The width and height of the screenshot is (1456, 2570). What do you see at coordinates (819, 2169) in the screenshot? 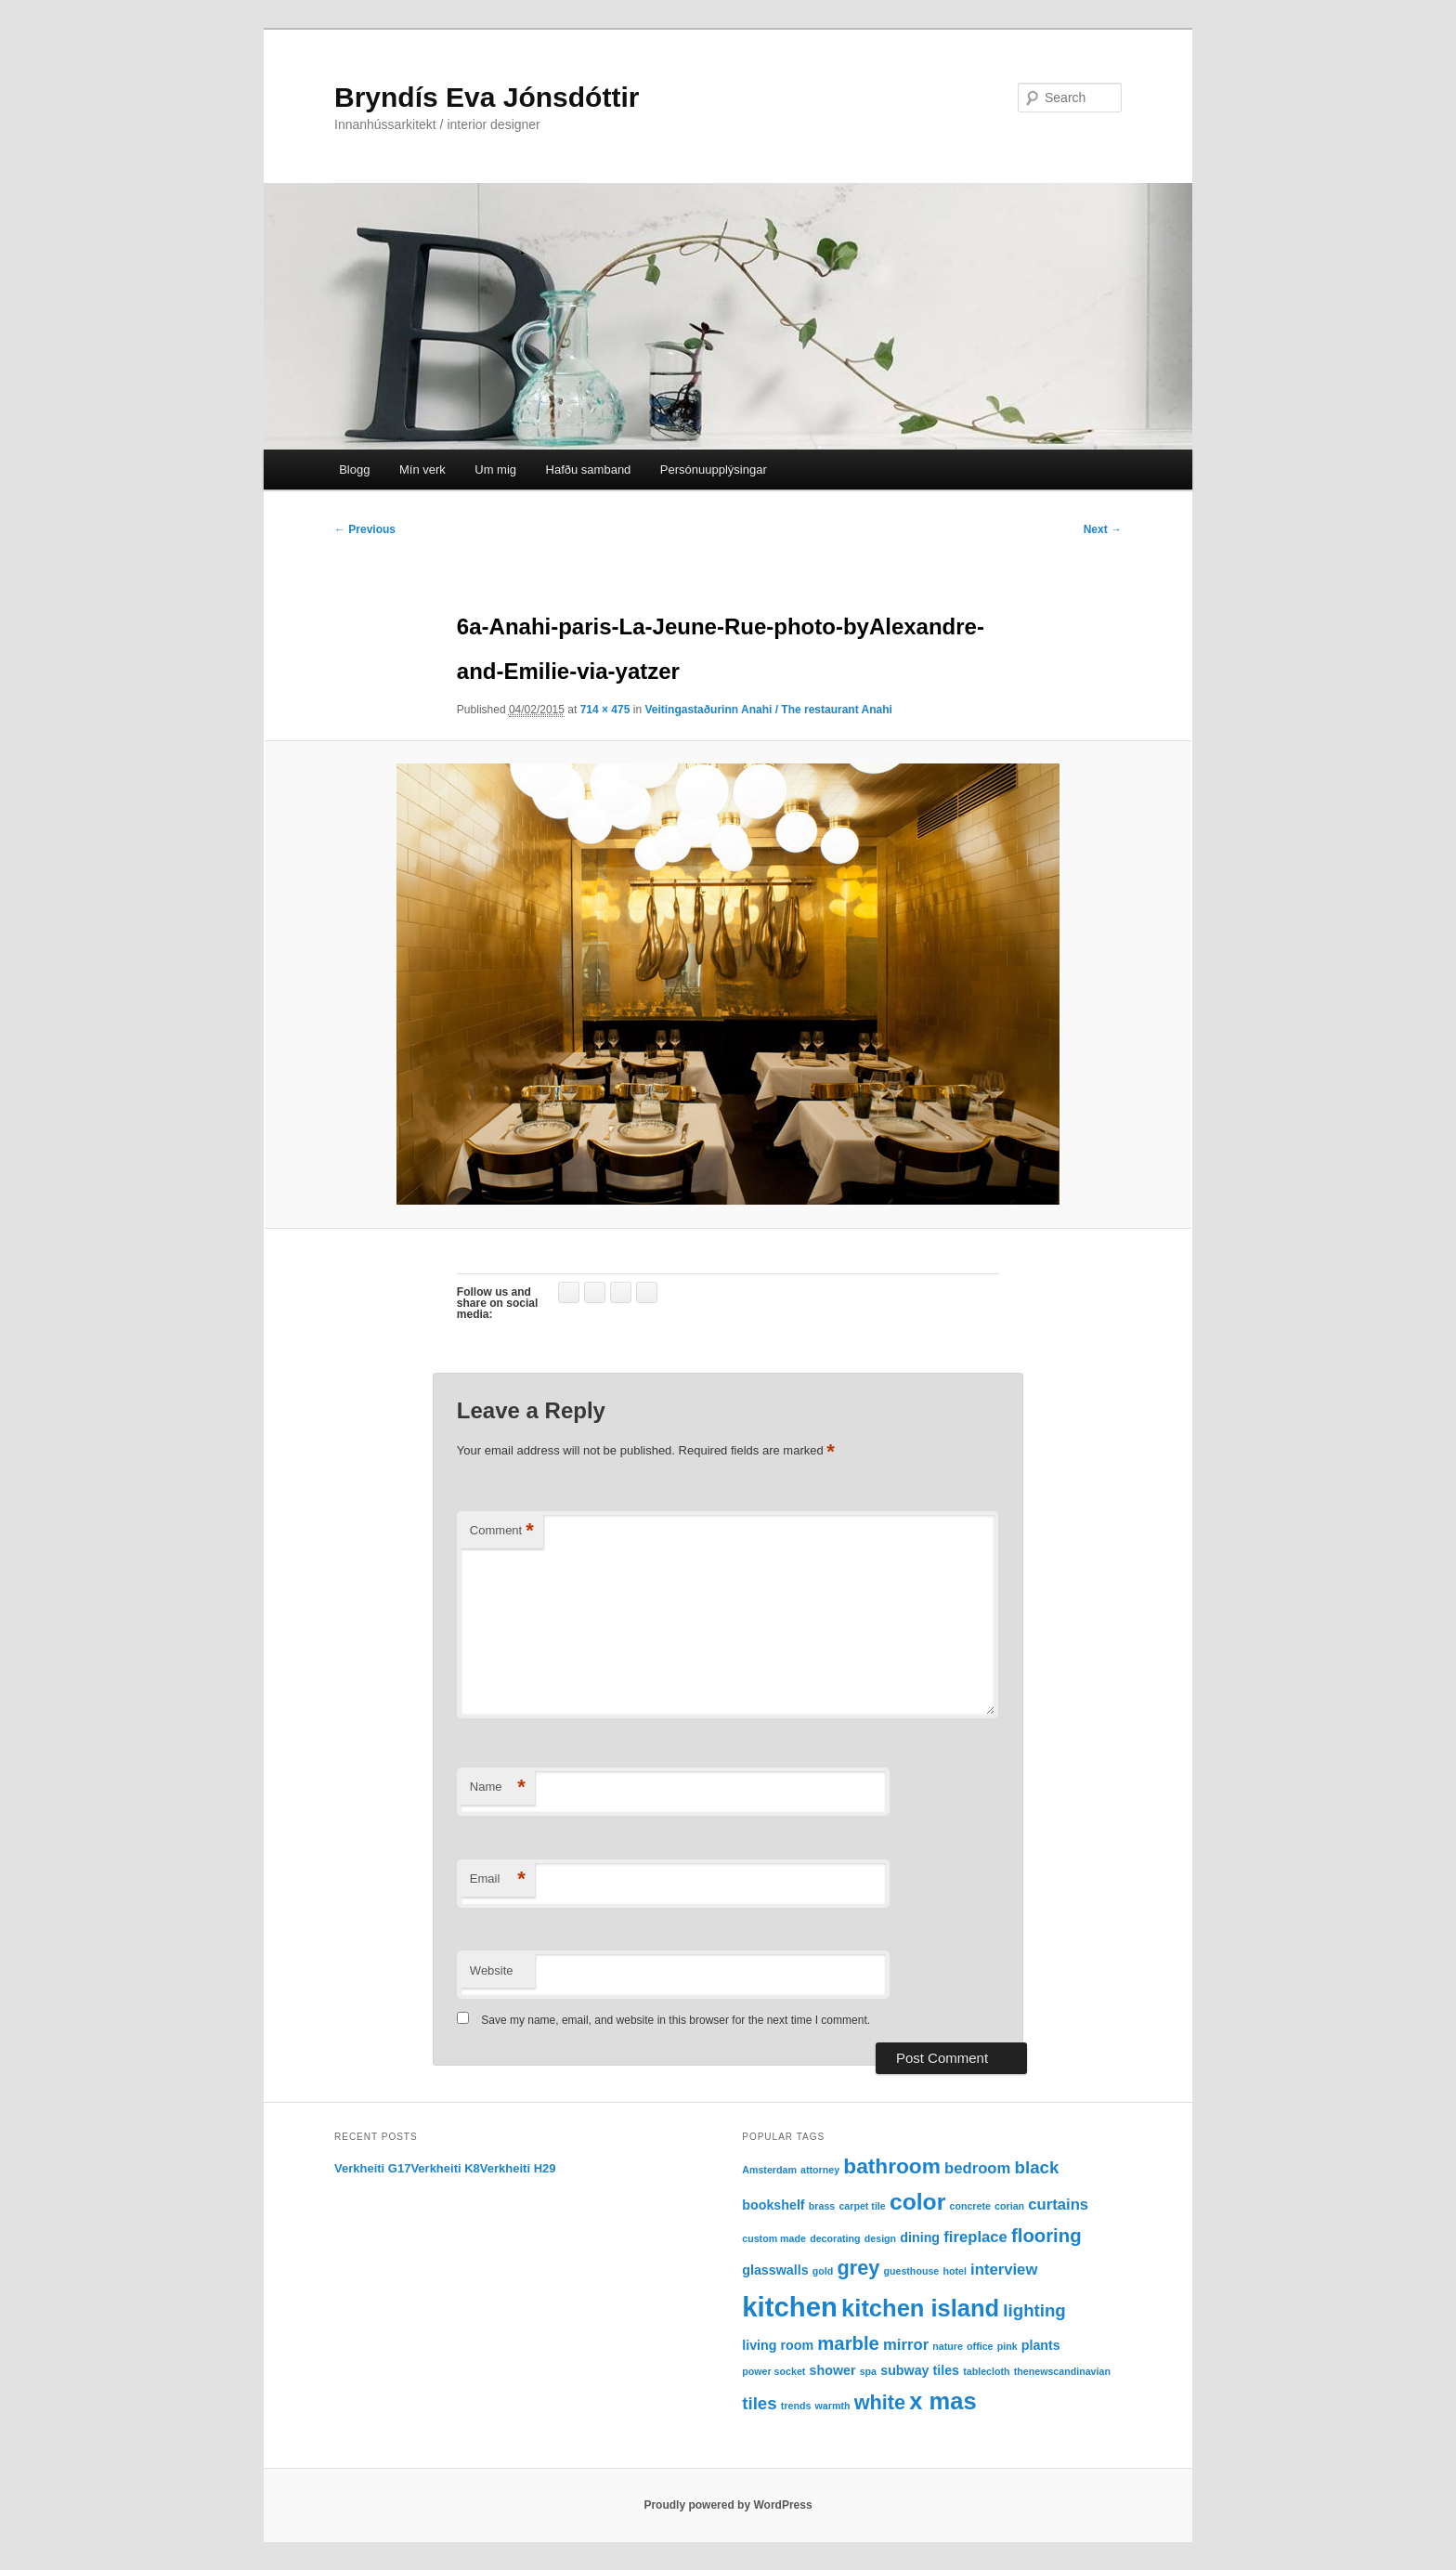
I see `attorney [attorney (1 item)]` at bounding box center [819, 2169].